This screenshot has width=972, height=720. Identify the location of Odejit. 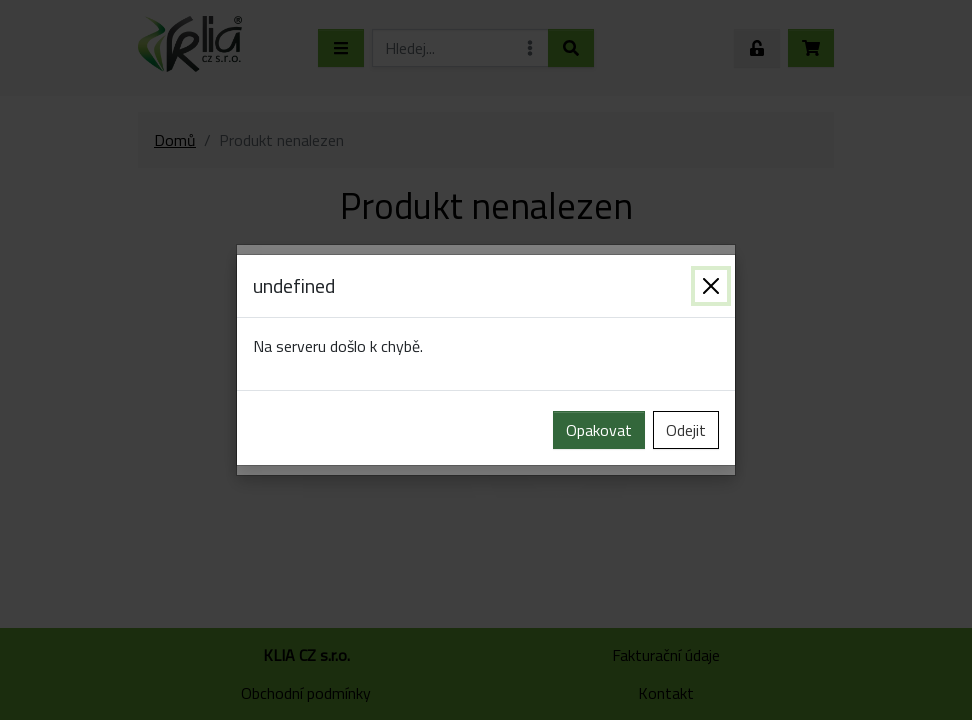
(686, 430).